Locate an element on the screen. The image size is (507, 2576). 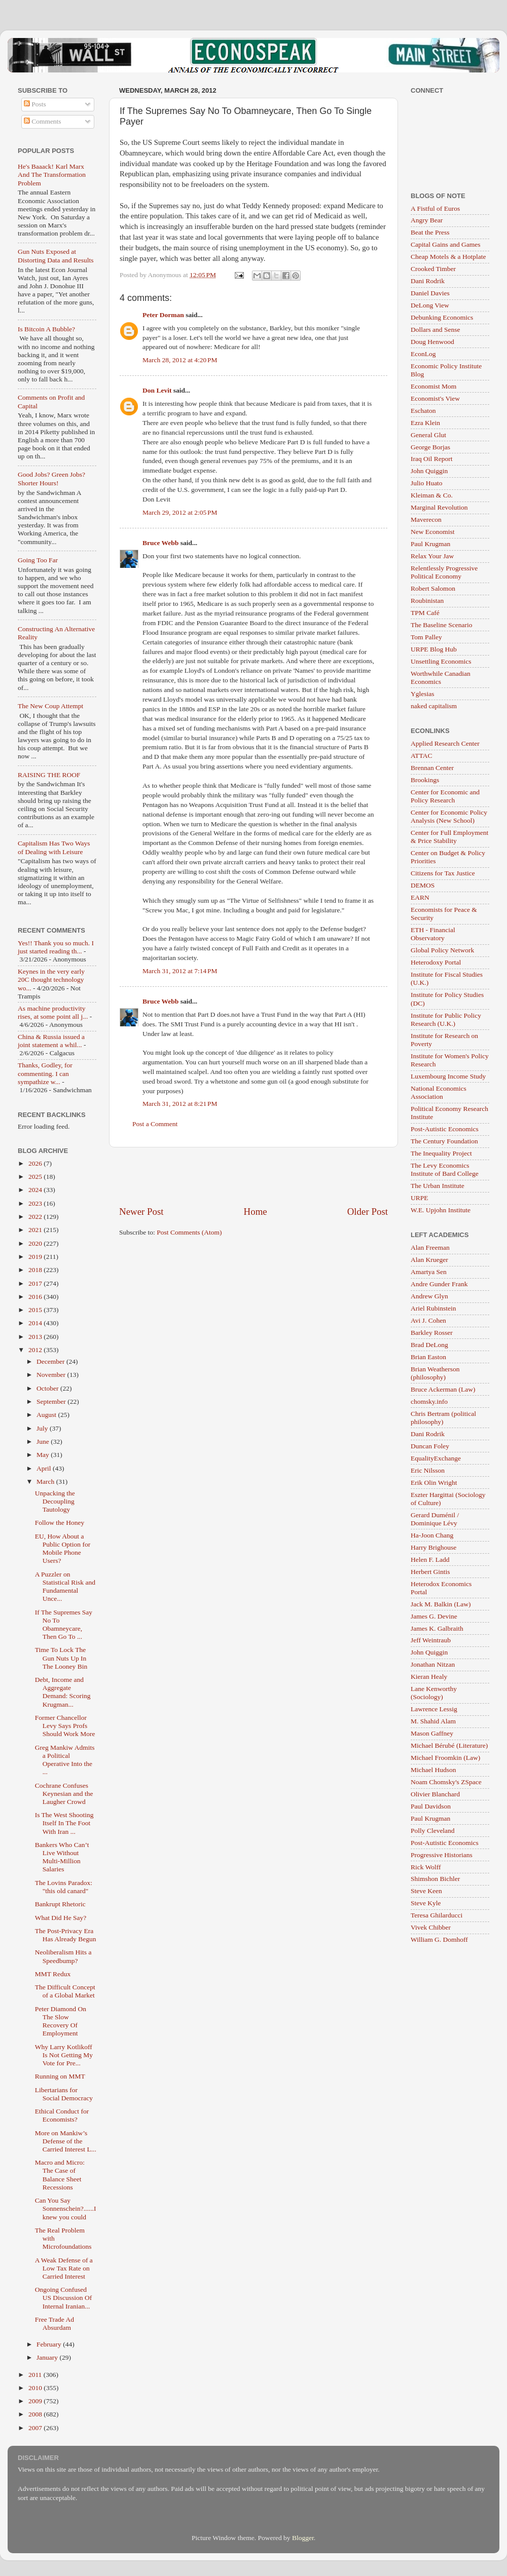
July is located at coordinates (43, 1428).